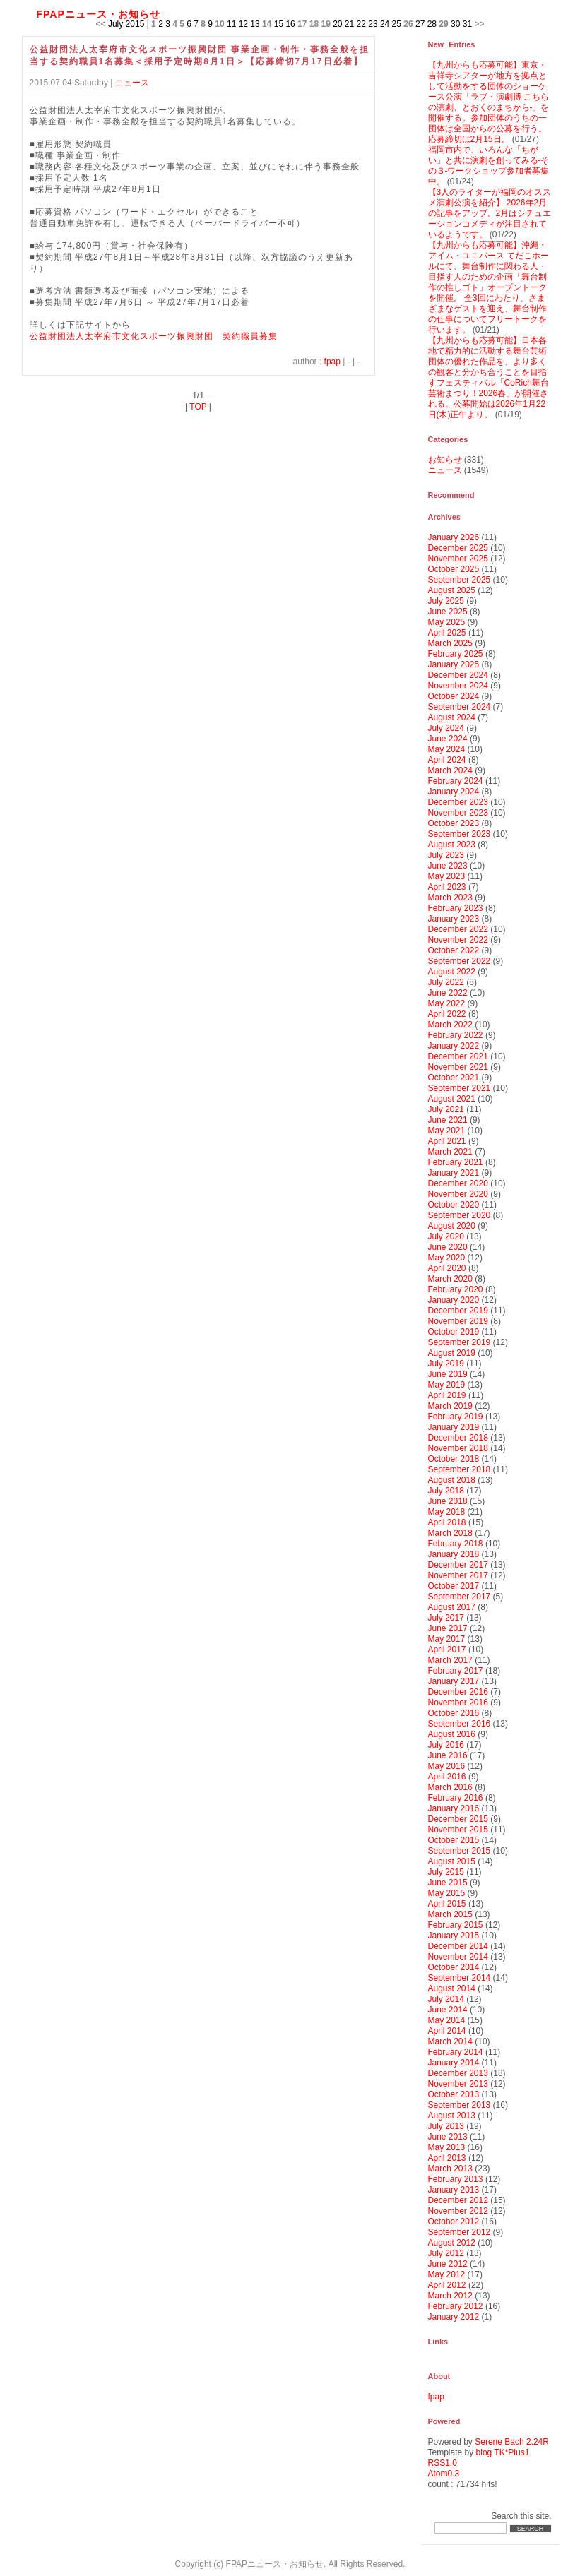  Describe the element at coordinates (454, 1681) in the screenshot. I see `January 2017` at that location.